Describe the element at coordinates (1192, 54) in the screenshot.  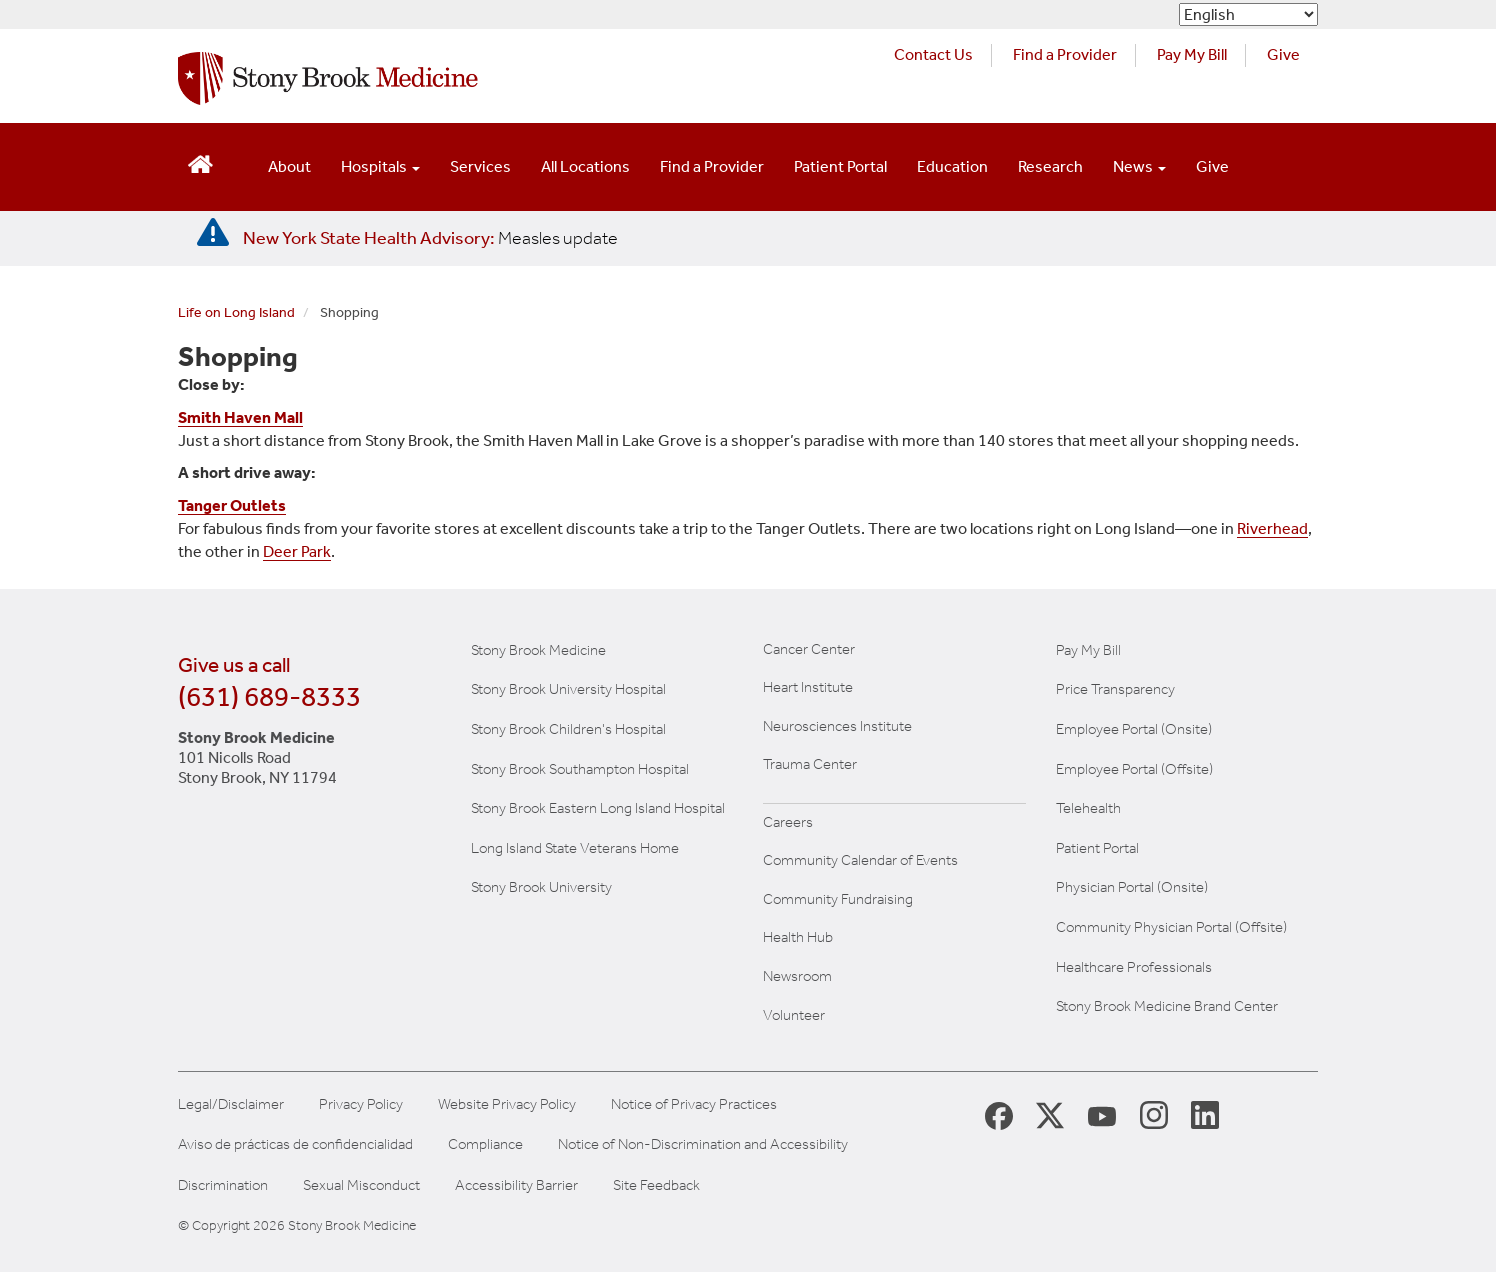
I see `Pay My Bill [Pay your bill on the Stony Brook Medicine website (opens in a new tab)]` at that location.